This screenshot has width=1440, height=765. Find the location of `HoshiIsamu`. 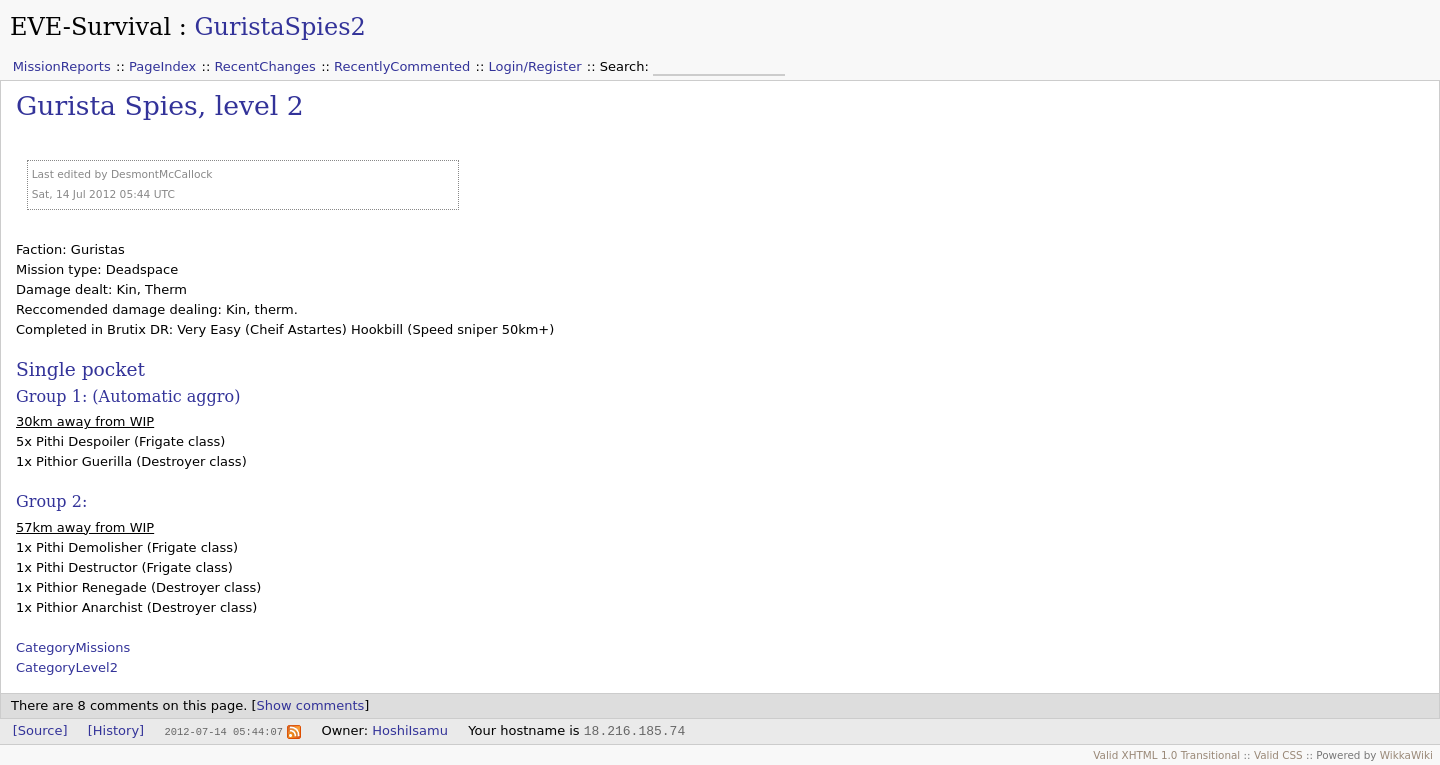

HoshiIsamu is located at coordinates (410, 730).